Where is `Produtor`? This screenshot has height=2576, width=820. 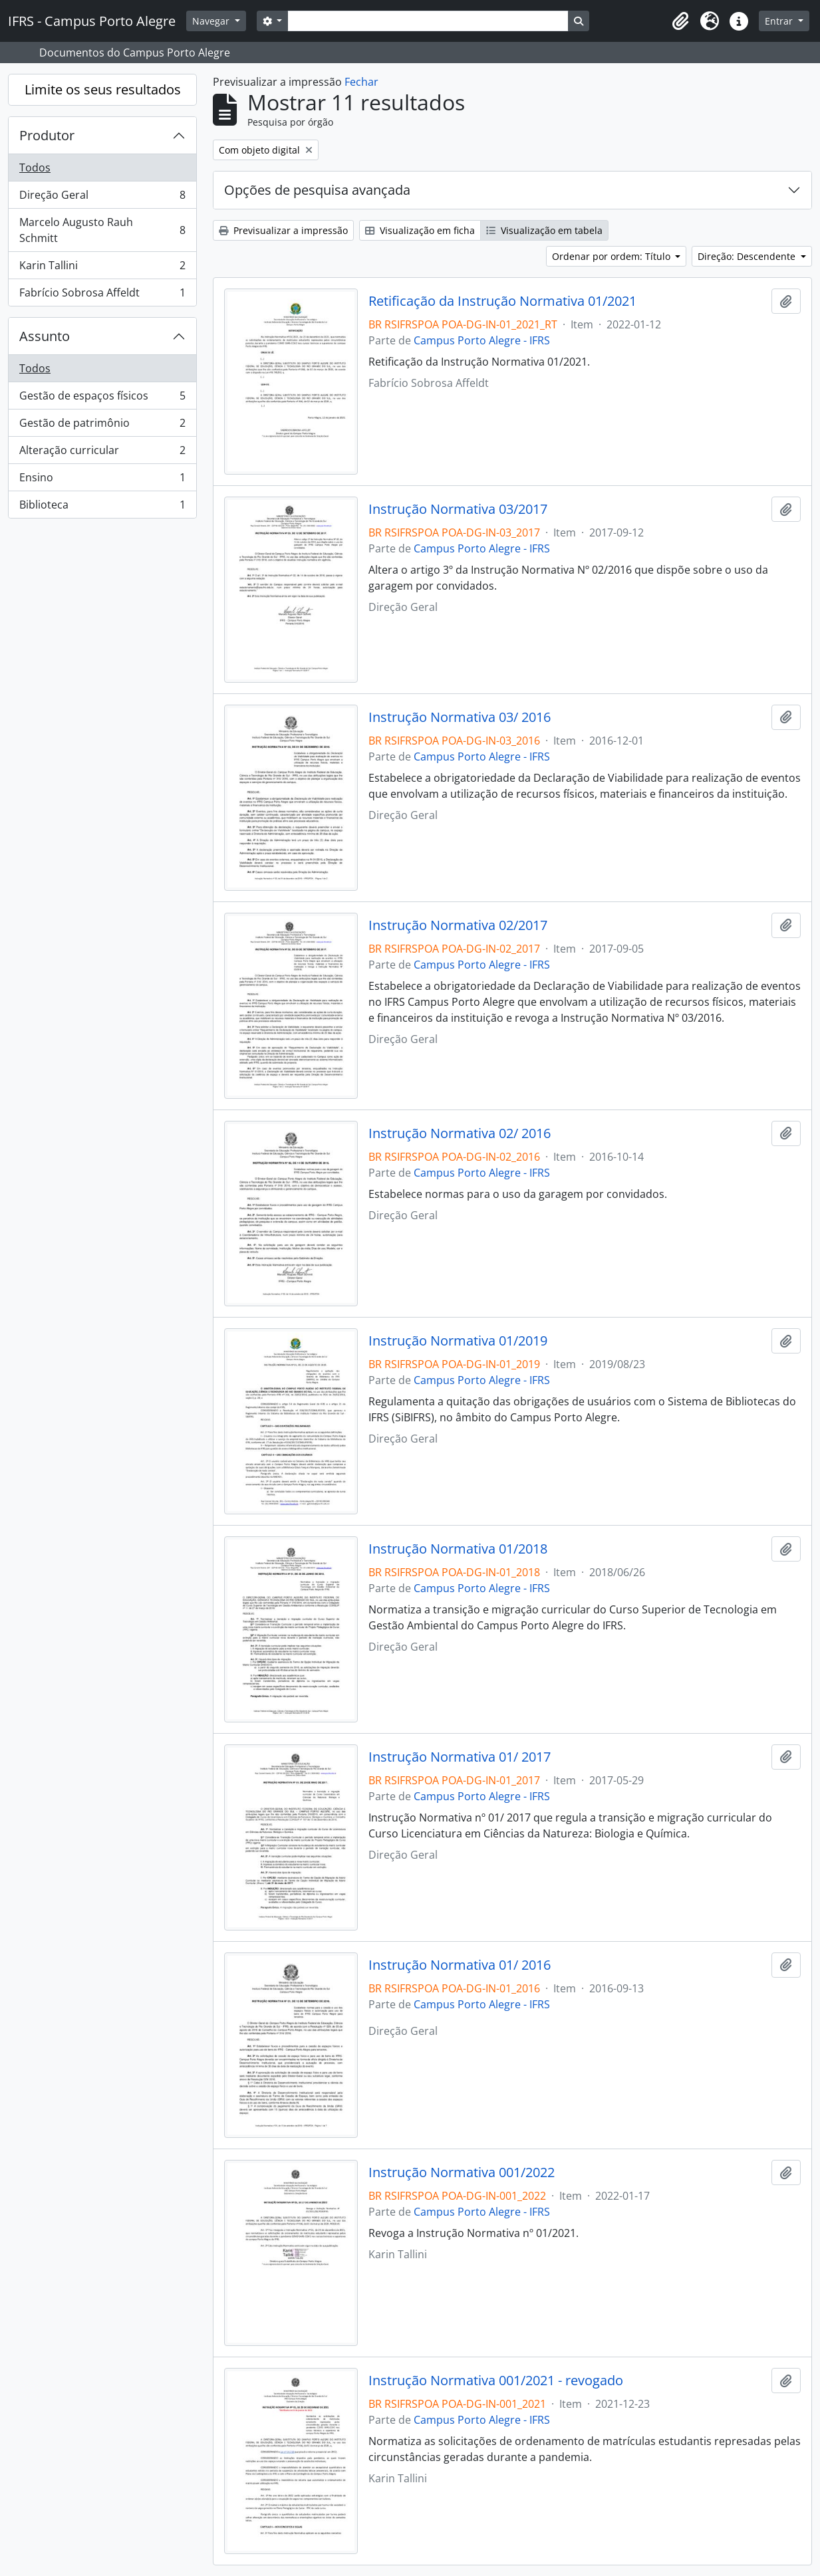 Produtor is located at coordinates (46, 135).